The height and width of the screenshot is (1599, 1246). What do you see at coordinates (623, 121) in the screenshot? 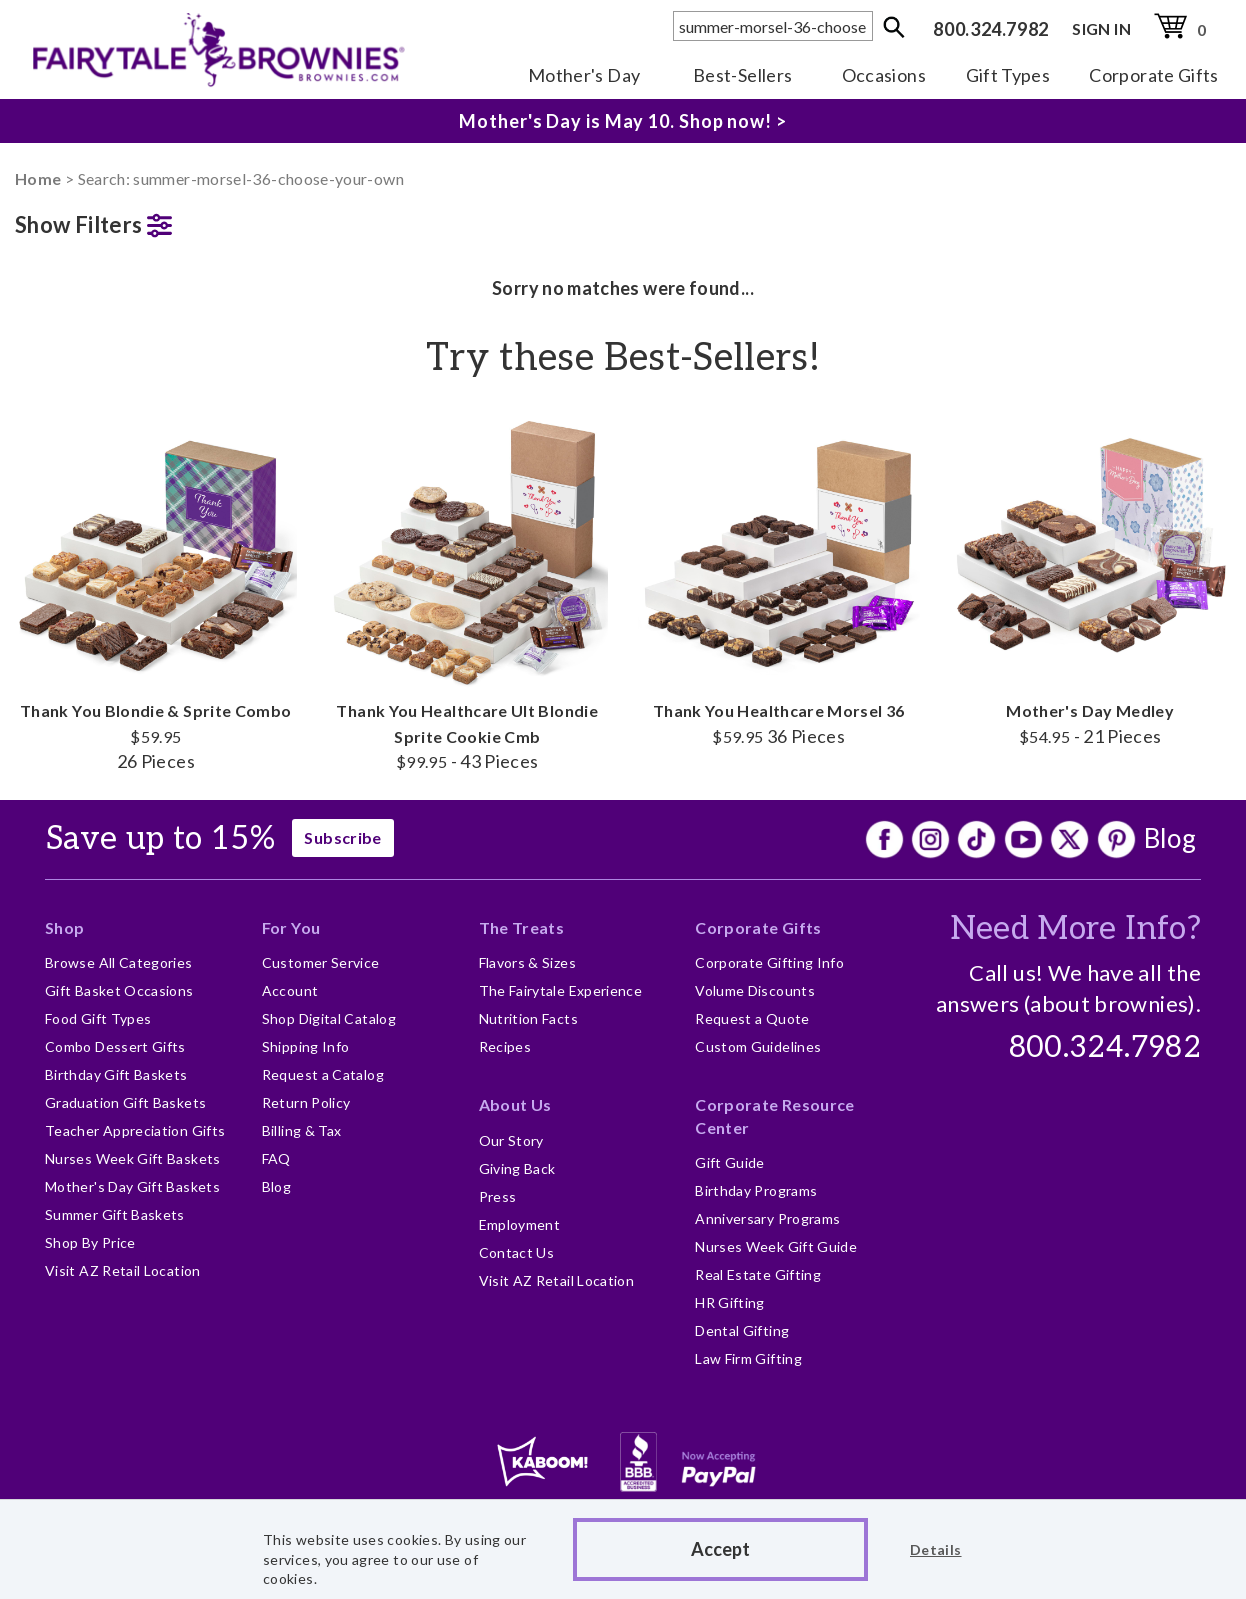
I see `Mother's Day is May 10. Shop now! >` at bounding box center [623, 121].